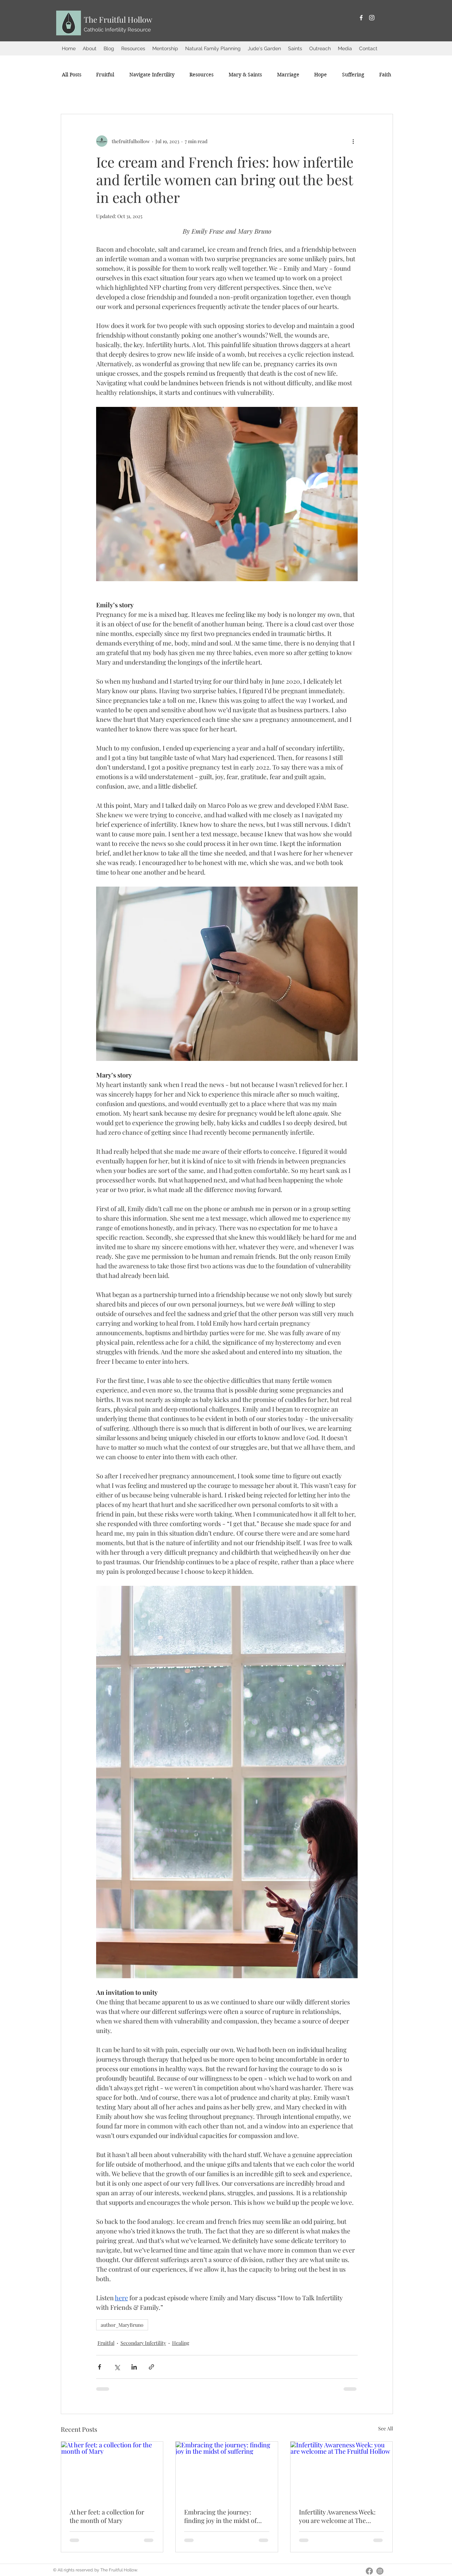  What do you see at coordinates (134, 2367) in the screenshot?
I see `[Share via LinkedIn]` at bounding box center [134, 2367].